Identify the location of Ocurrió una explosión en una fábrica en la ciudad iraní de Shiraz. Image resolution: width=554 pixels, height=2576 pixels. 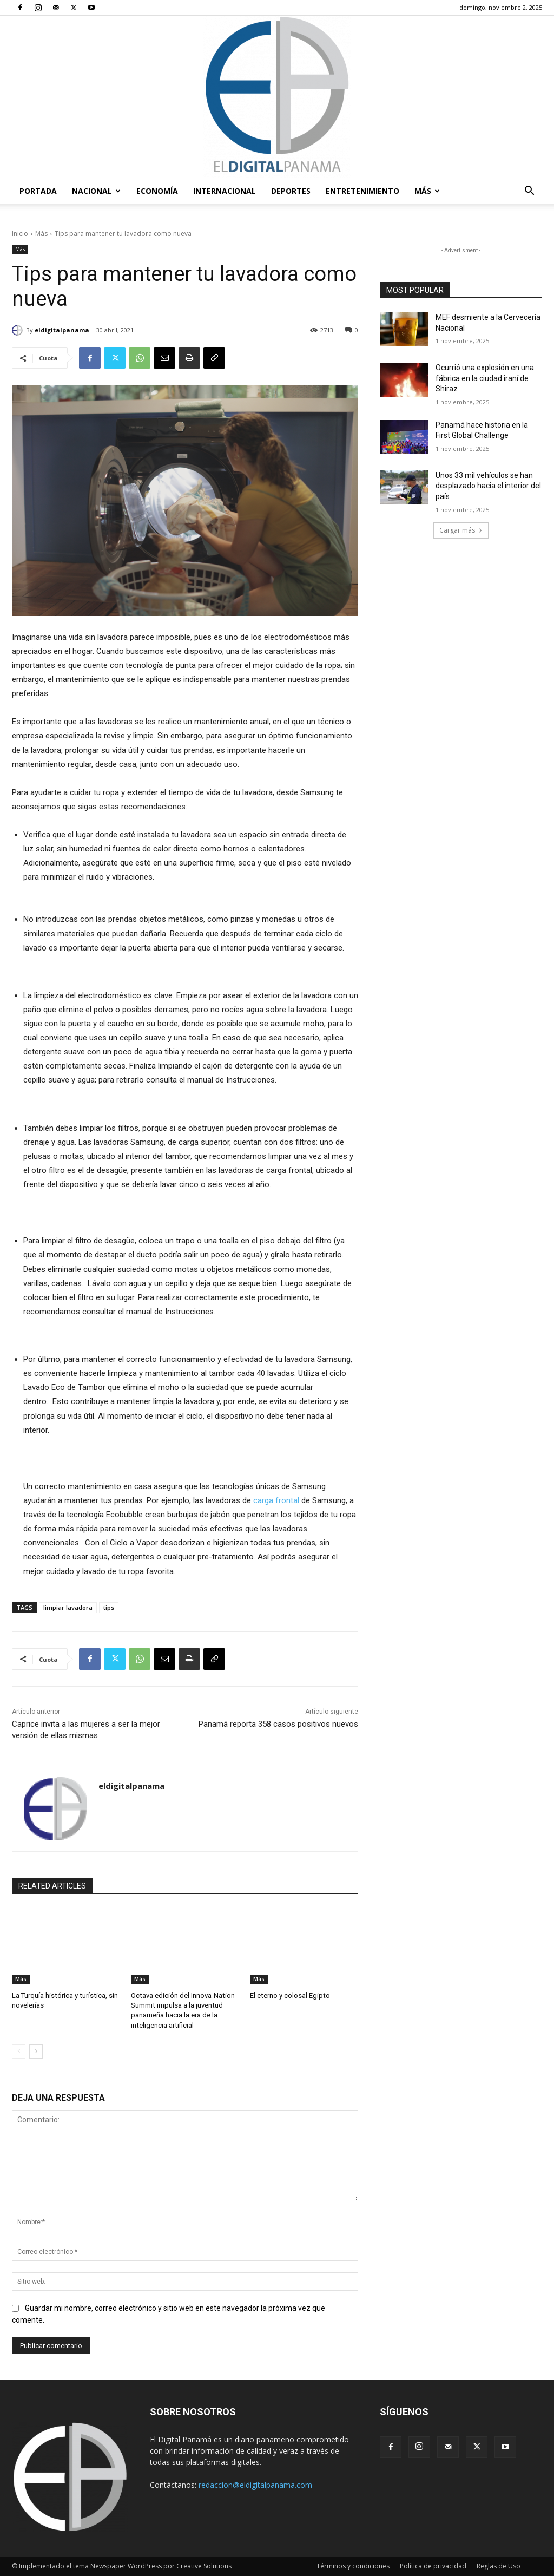
(485, 378).